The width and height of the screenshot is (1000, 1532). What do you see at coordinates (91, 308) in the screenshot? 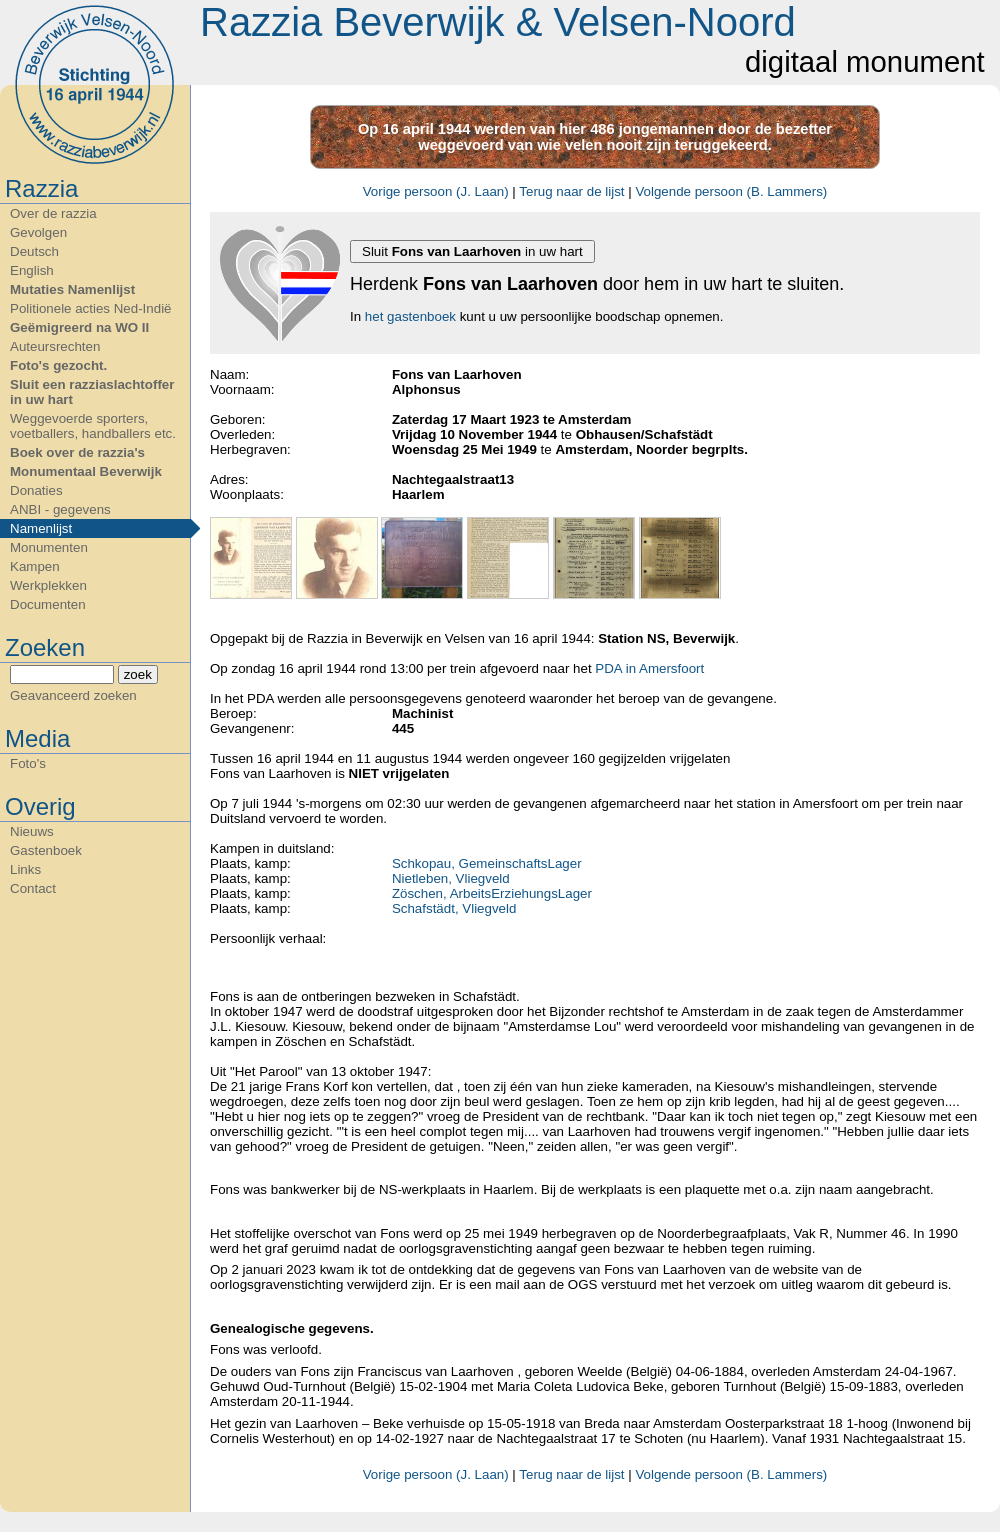
I see `Politionele acties Ned-Indië` at bounding box center [91, 308].